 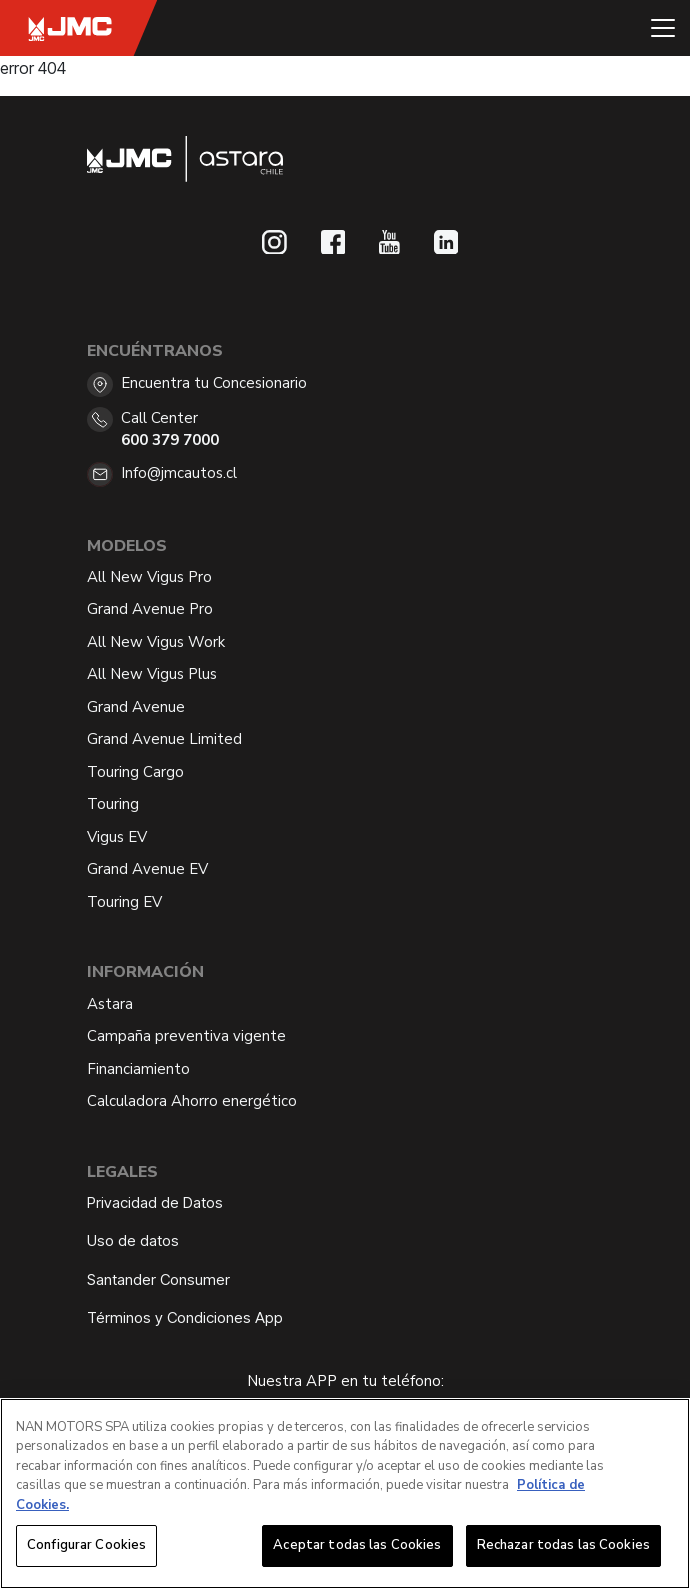 What do you see at coordinates (158, 1279) in the screenshot?
I see `Santander Consumer` at bounding box center [158, 1279].